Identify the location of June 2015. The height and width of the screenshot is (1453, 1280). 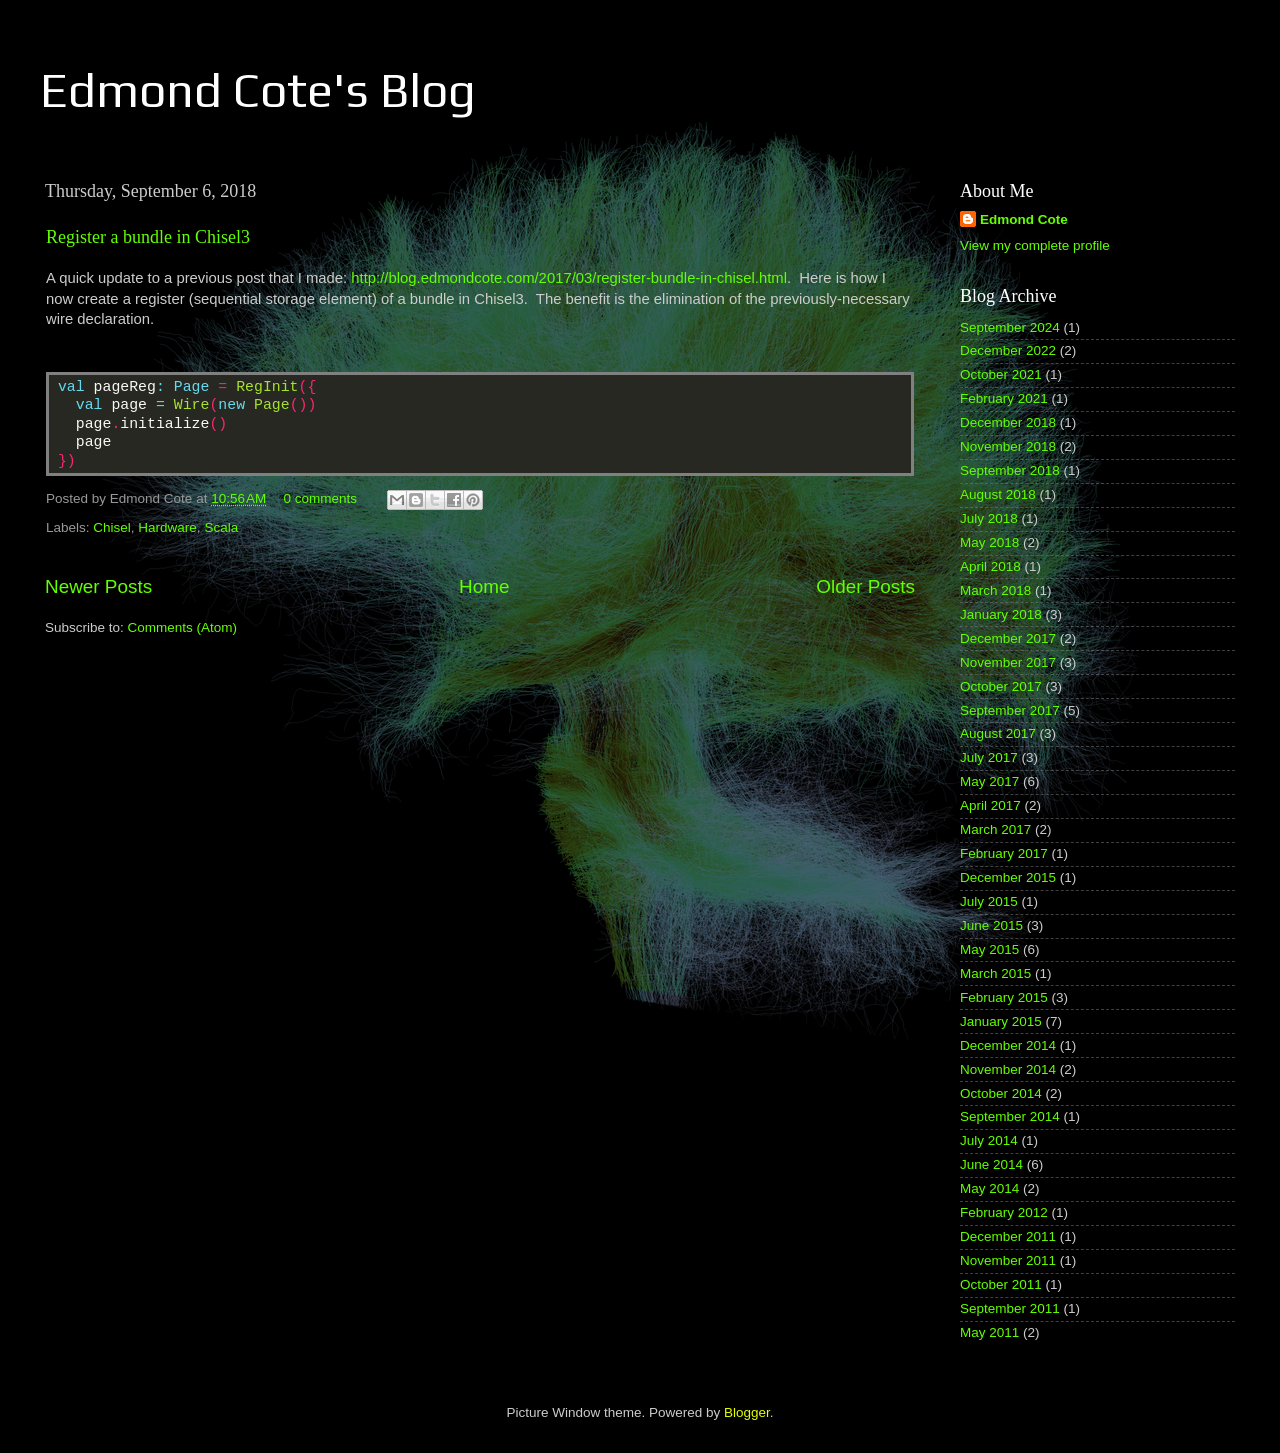
(991, 925).